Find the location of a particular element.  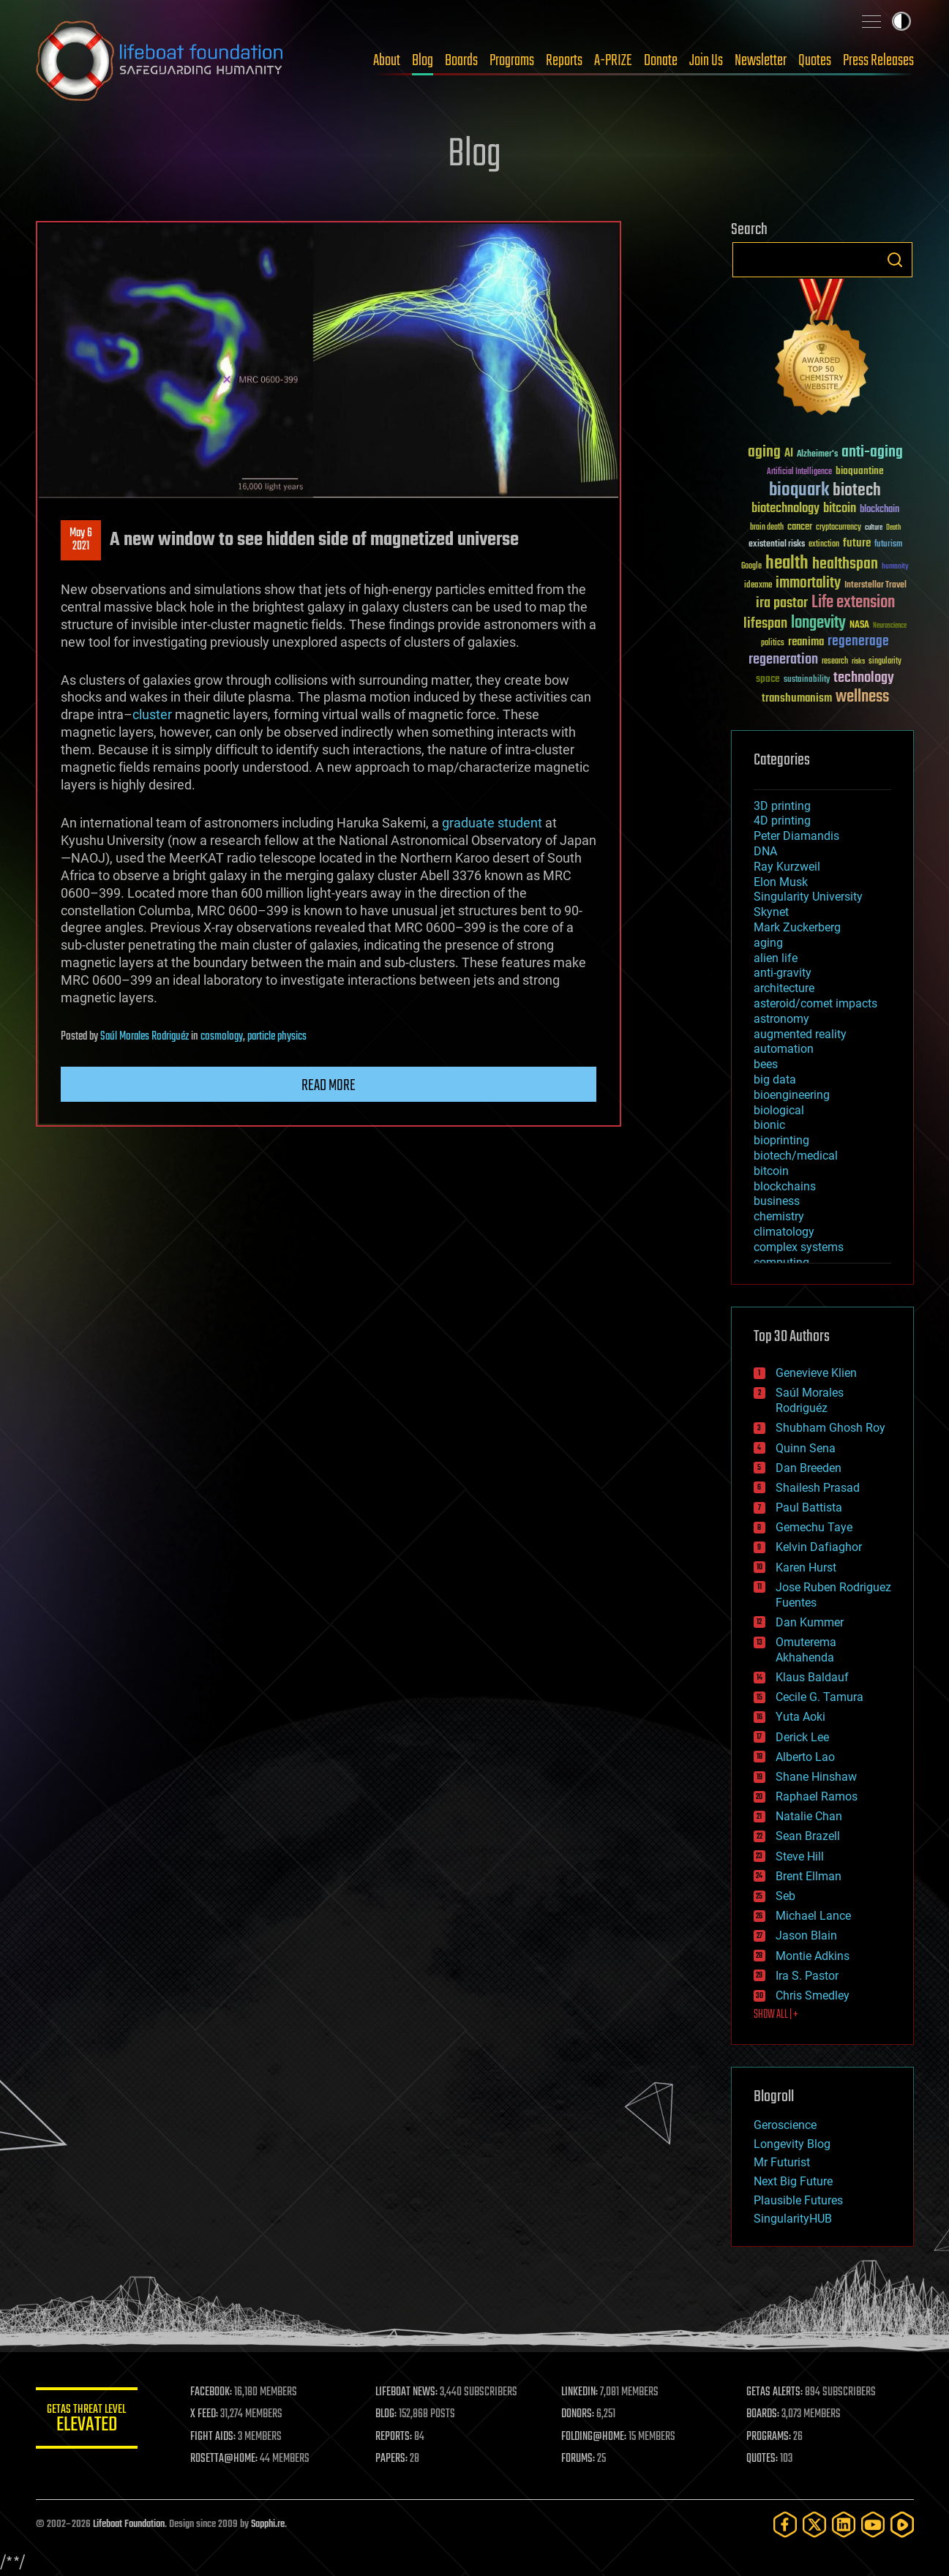

Next Big Future is located at coordinates (793, 2181).